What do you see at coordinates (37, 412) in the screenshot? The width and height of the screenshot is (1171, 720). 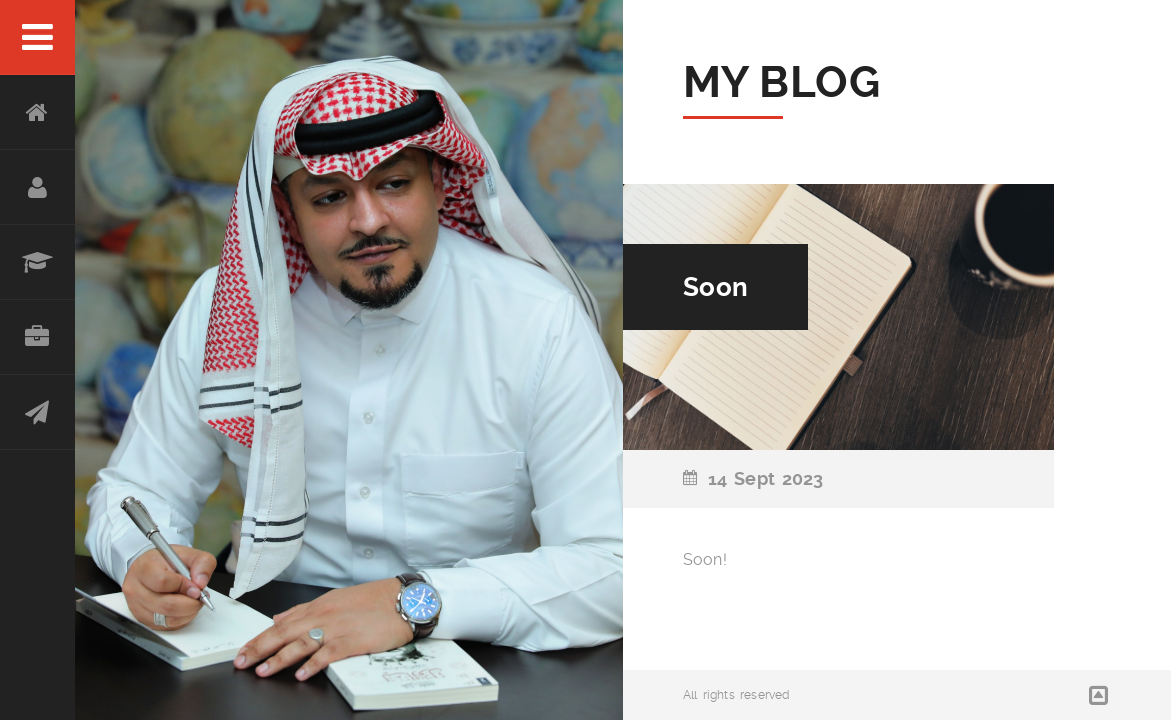 I see `Contact` at bounding box center [37, 412].